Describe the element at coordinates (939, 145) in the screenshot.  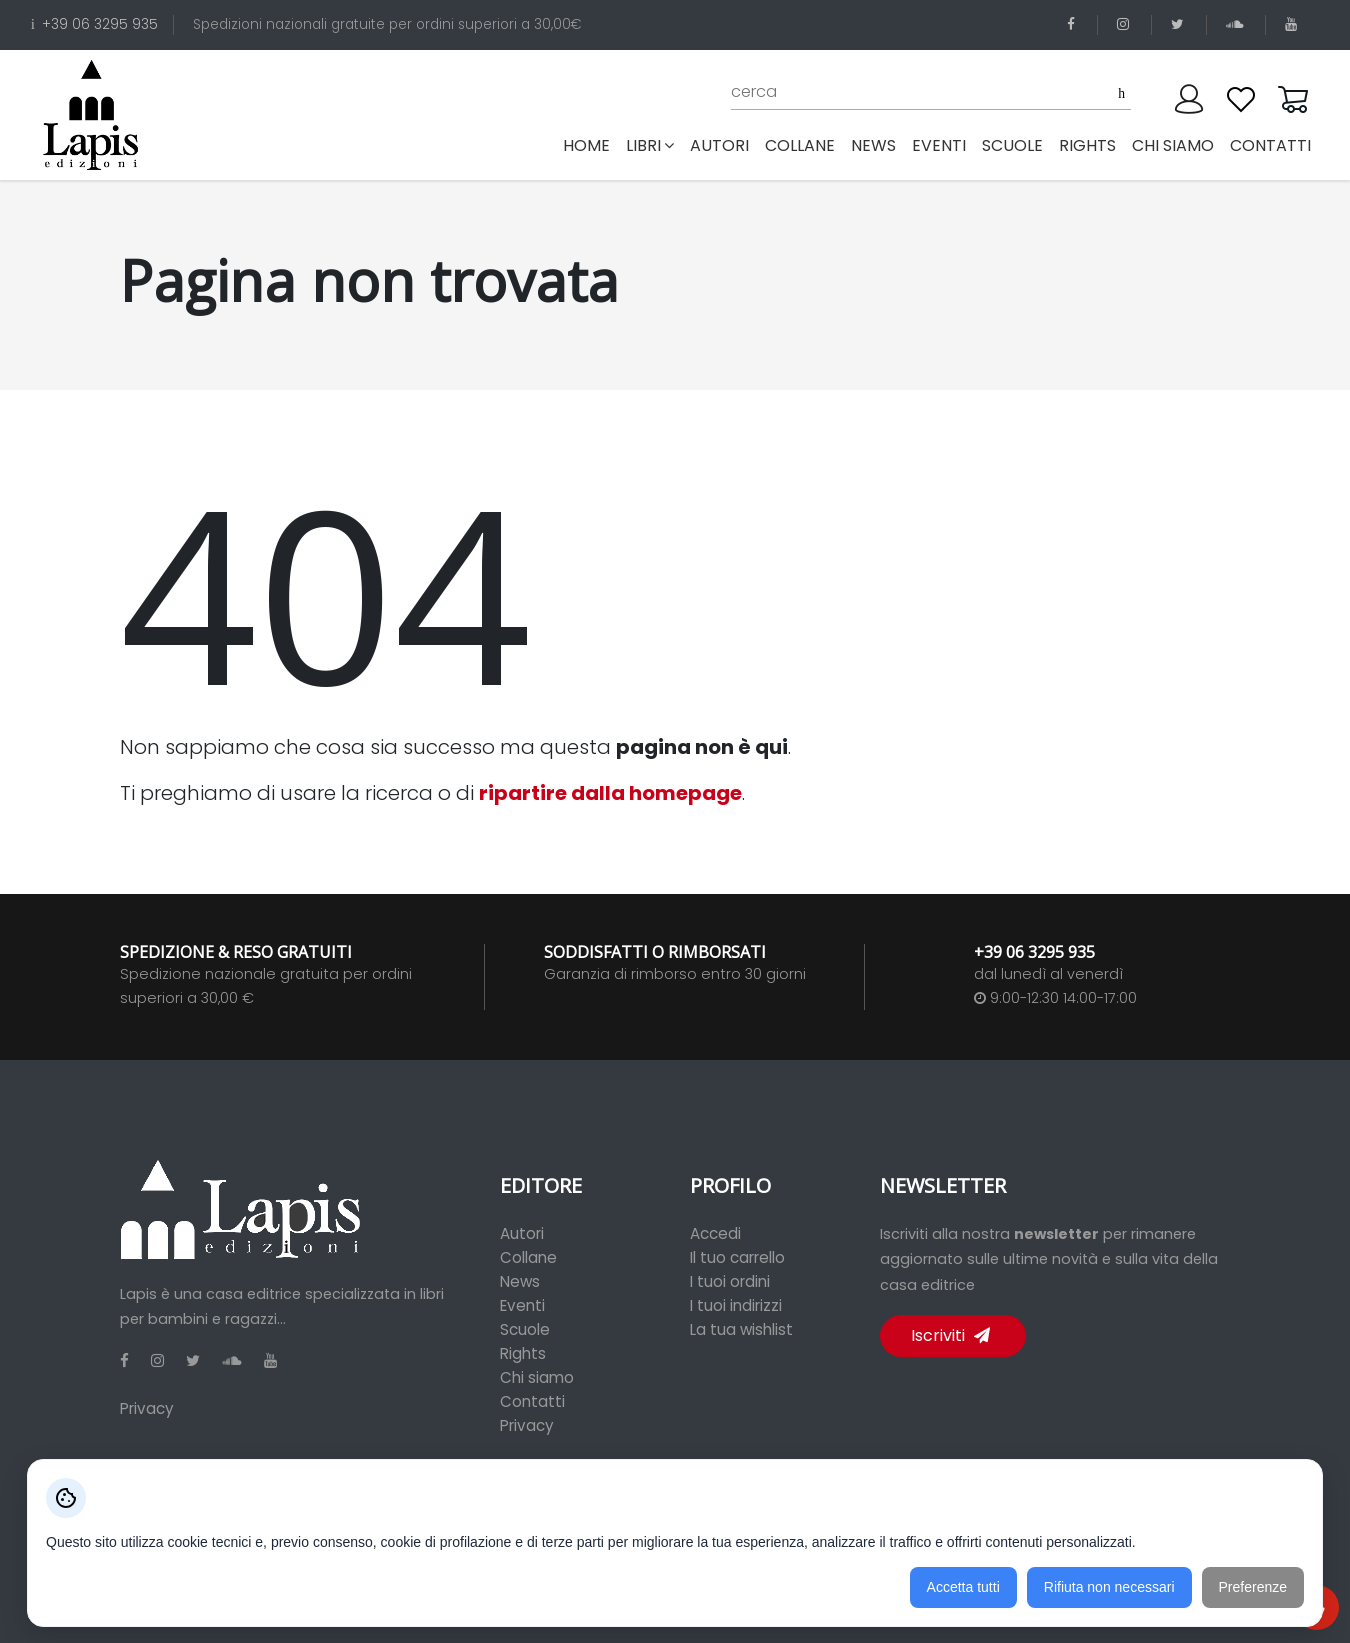
I see `eventi` at that location.